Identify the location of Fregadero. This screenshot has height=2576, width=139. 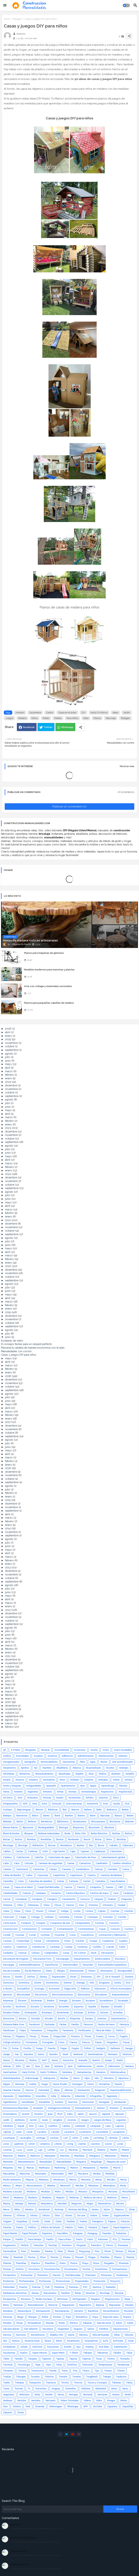
(112, 2042).